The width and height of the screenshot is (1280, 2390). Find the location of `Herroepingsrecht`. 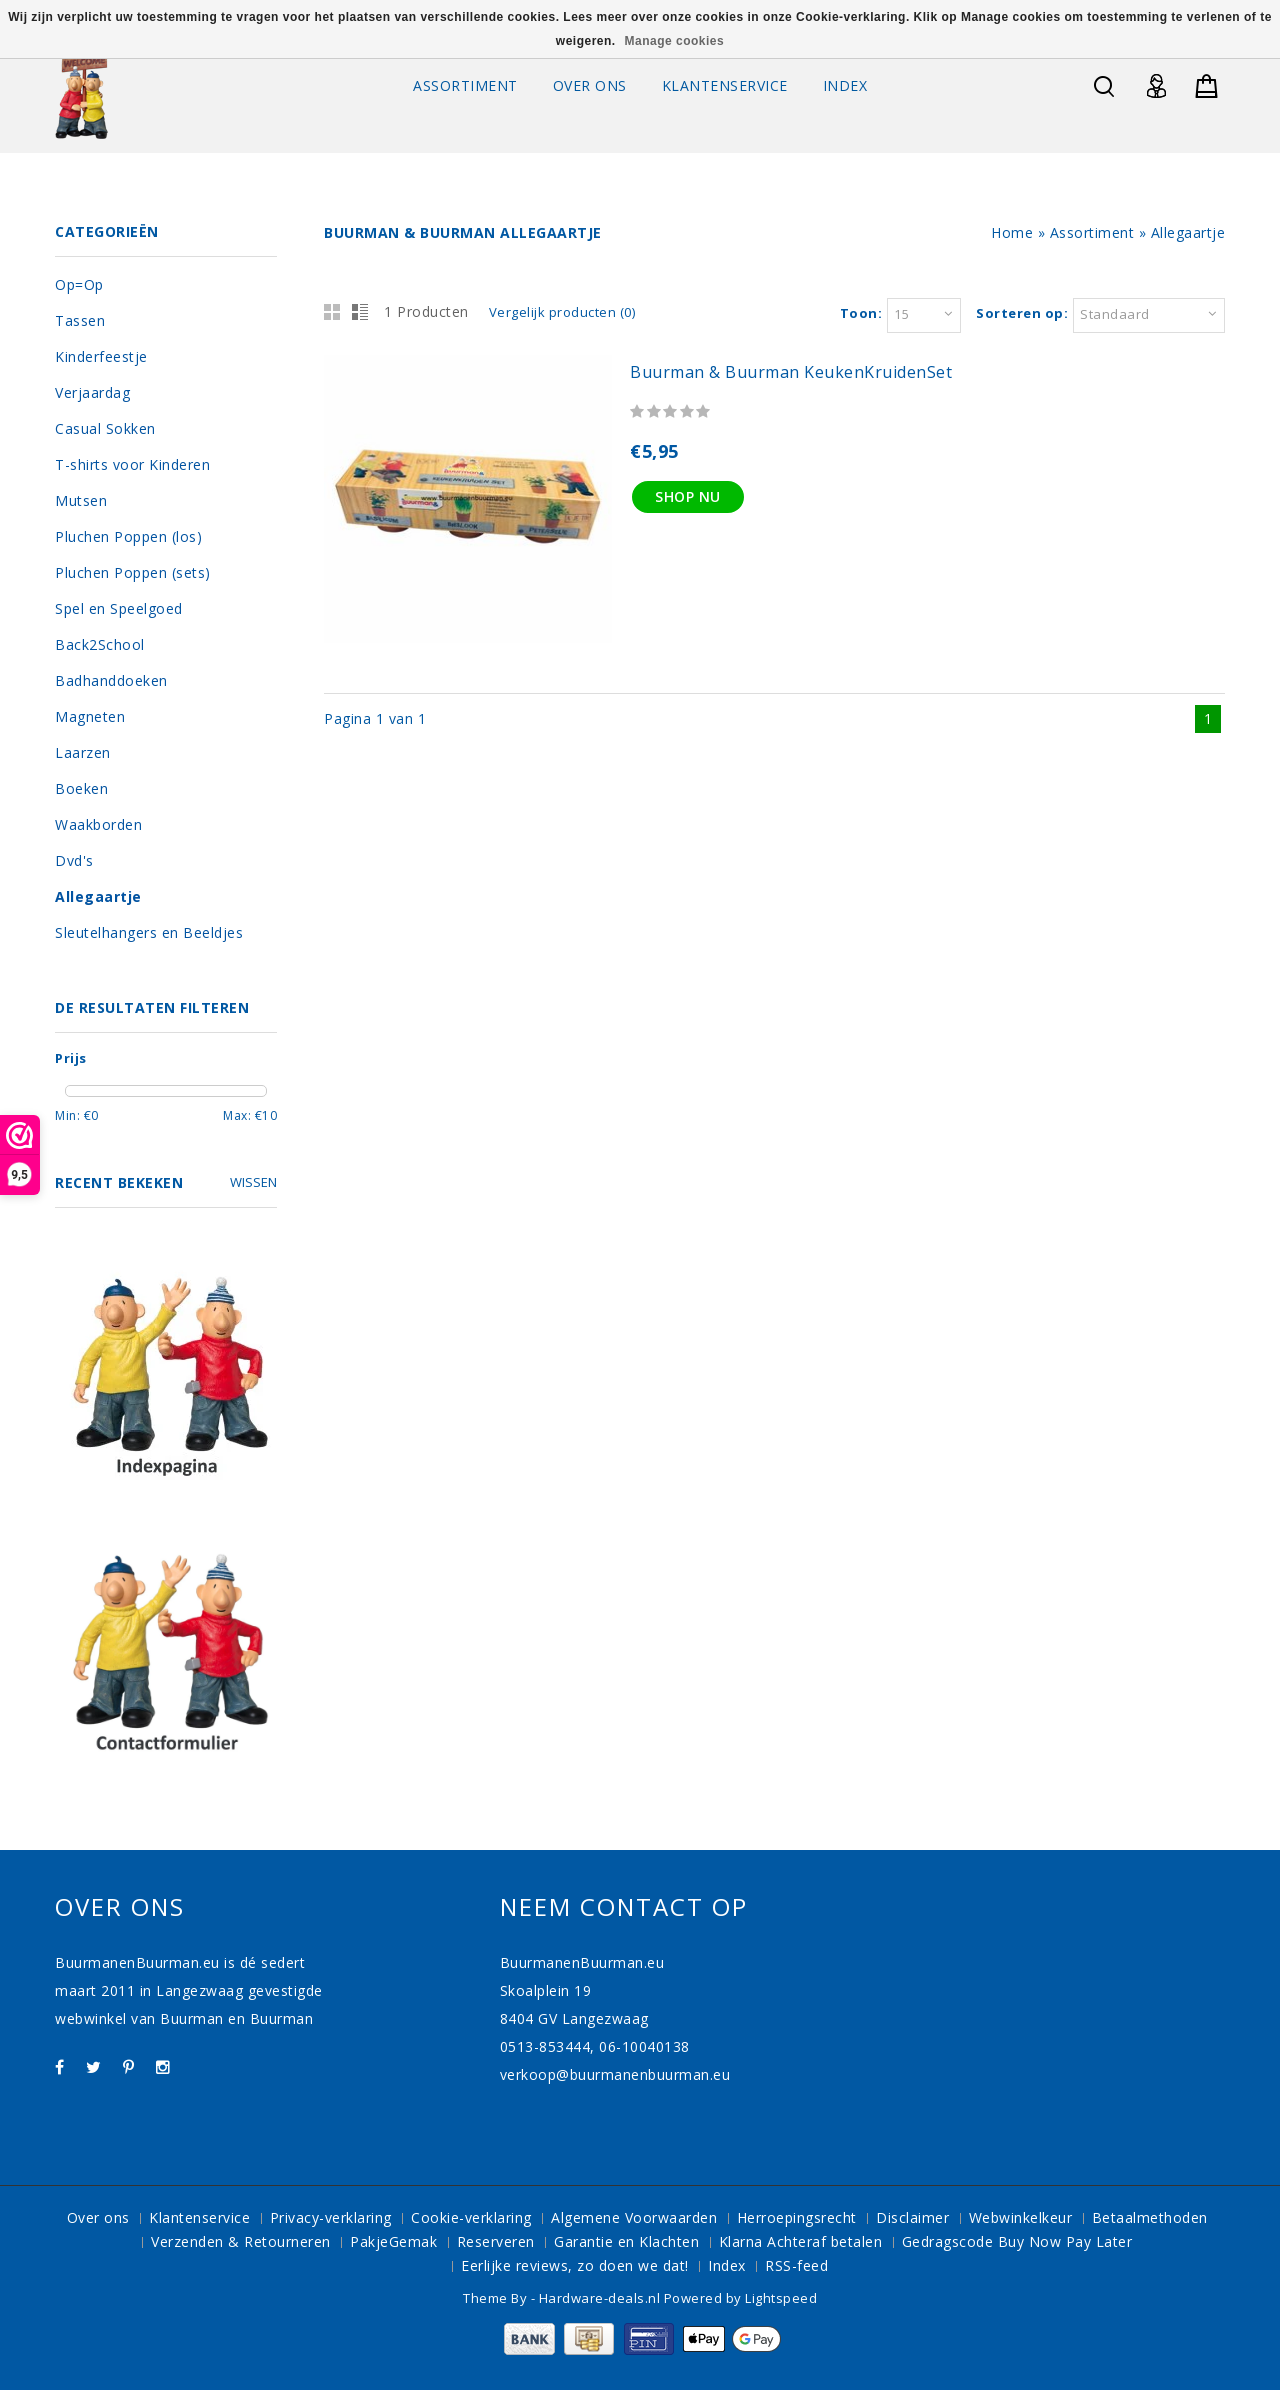

Herroepingsrecht is located at coordinates (797, 2217).